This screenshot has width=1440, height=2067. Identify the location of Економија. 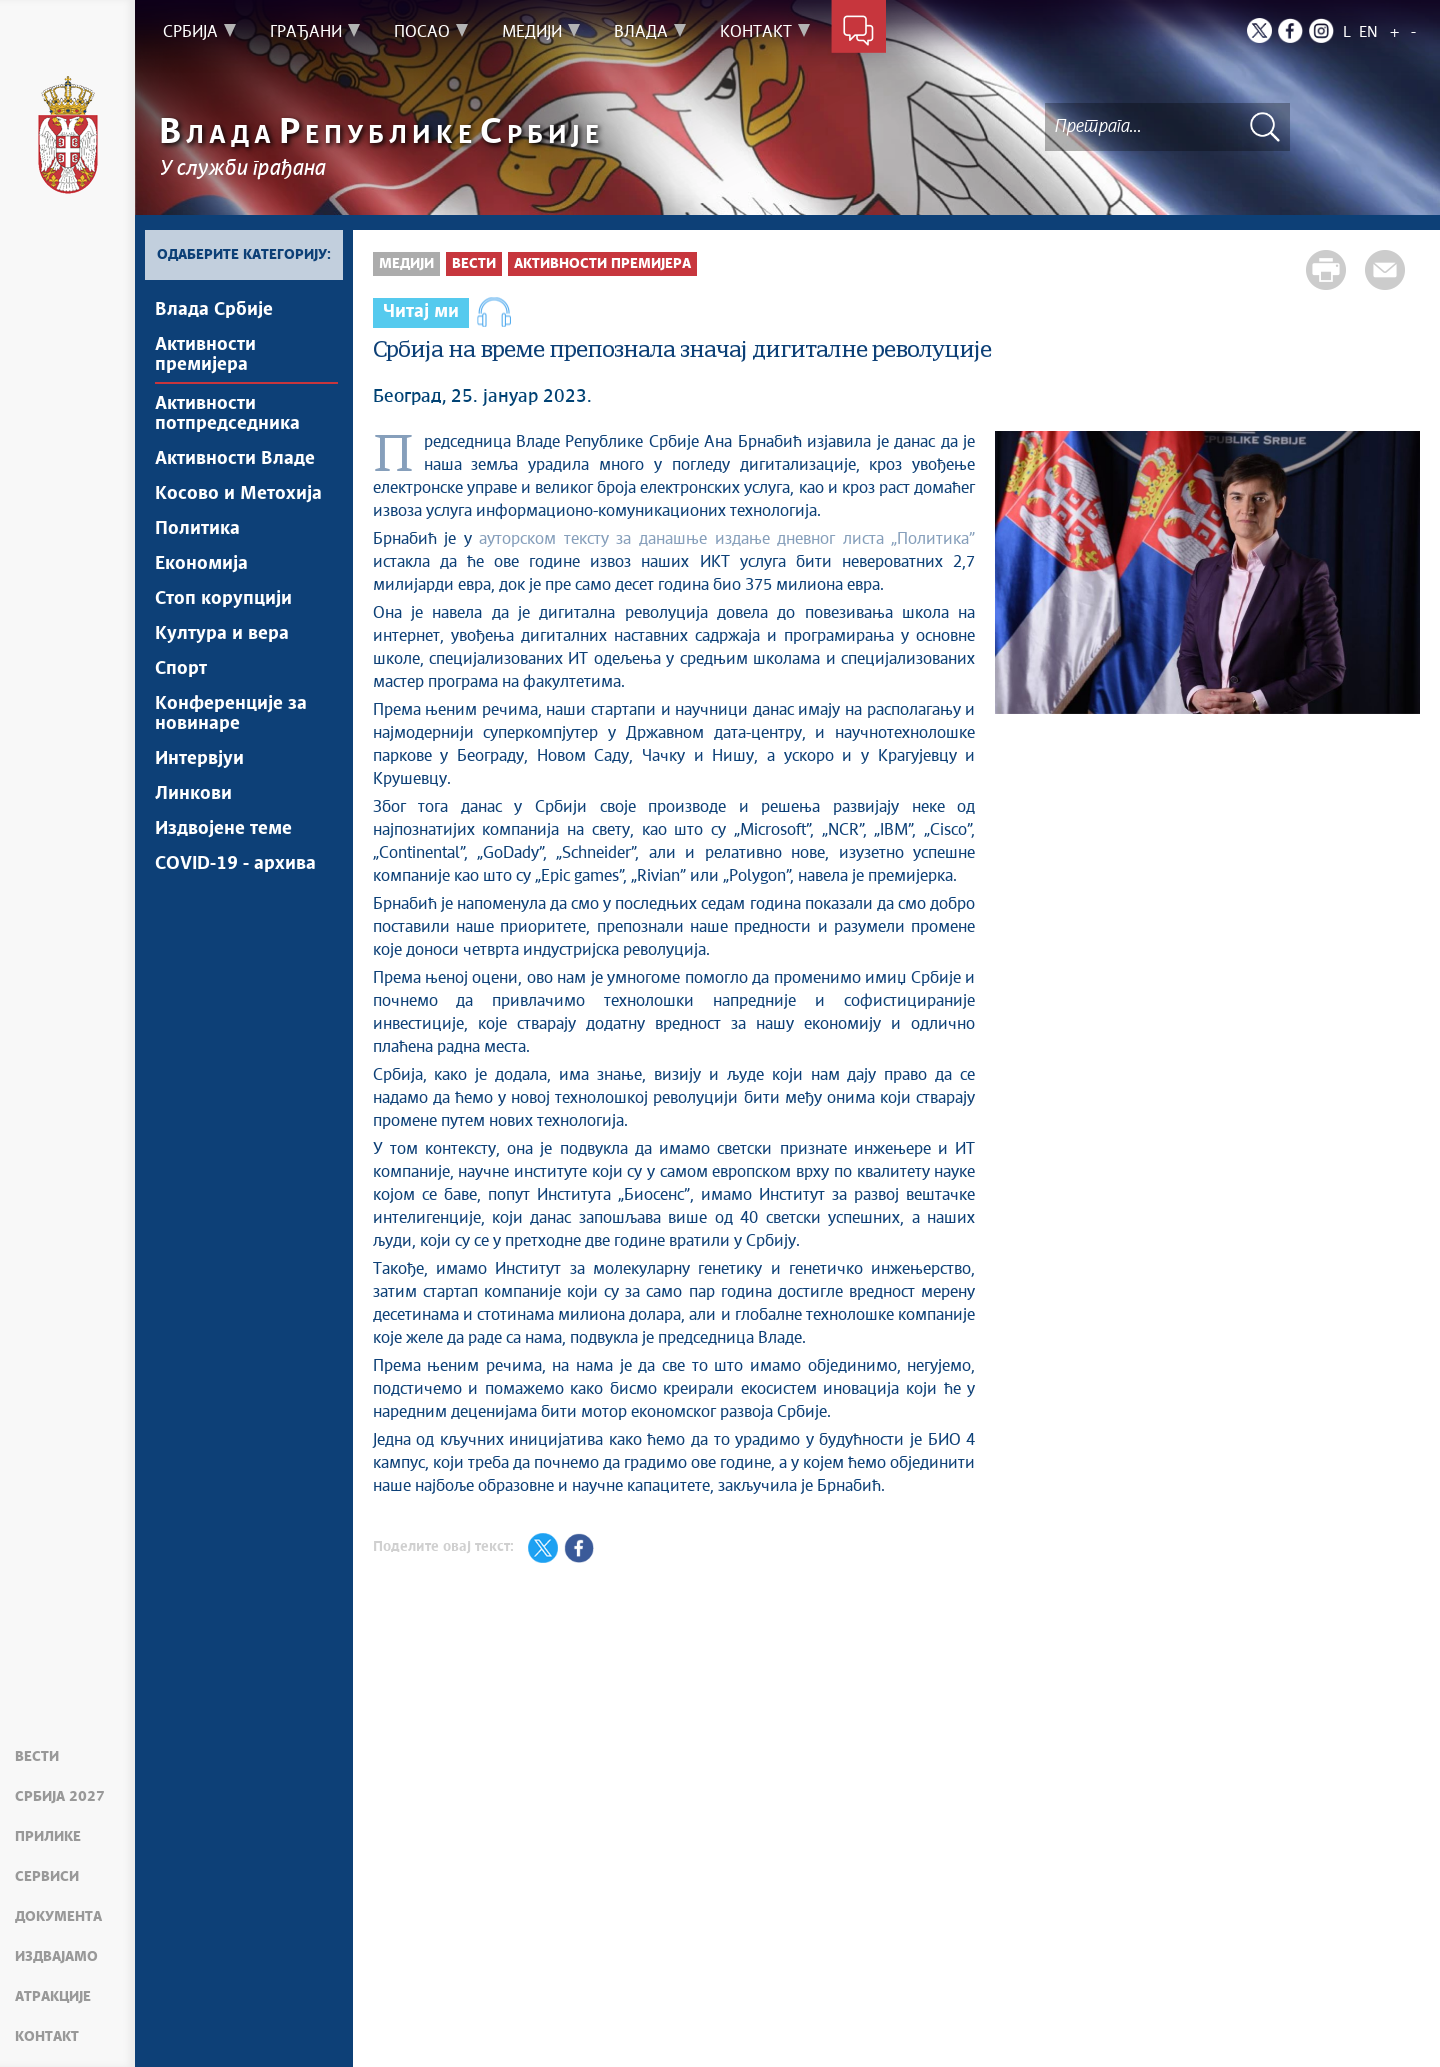
(201, 564).